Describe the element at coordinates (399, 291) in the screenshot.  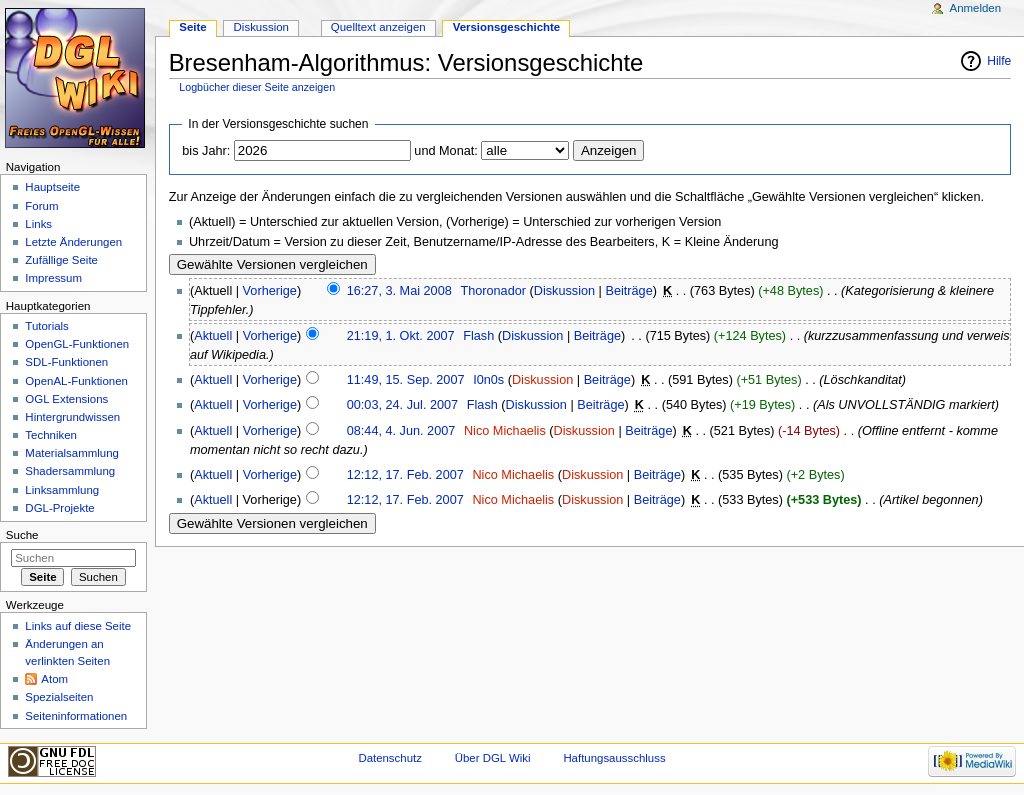
I see `16:27, 3. Mai 2008` at that location.